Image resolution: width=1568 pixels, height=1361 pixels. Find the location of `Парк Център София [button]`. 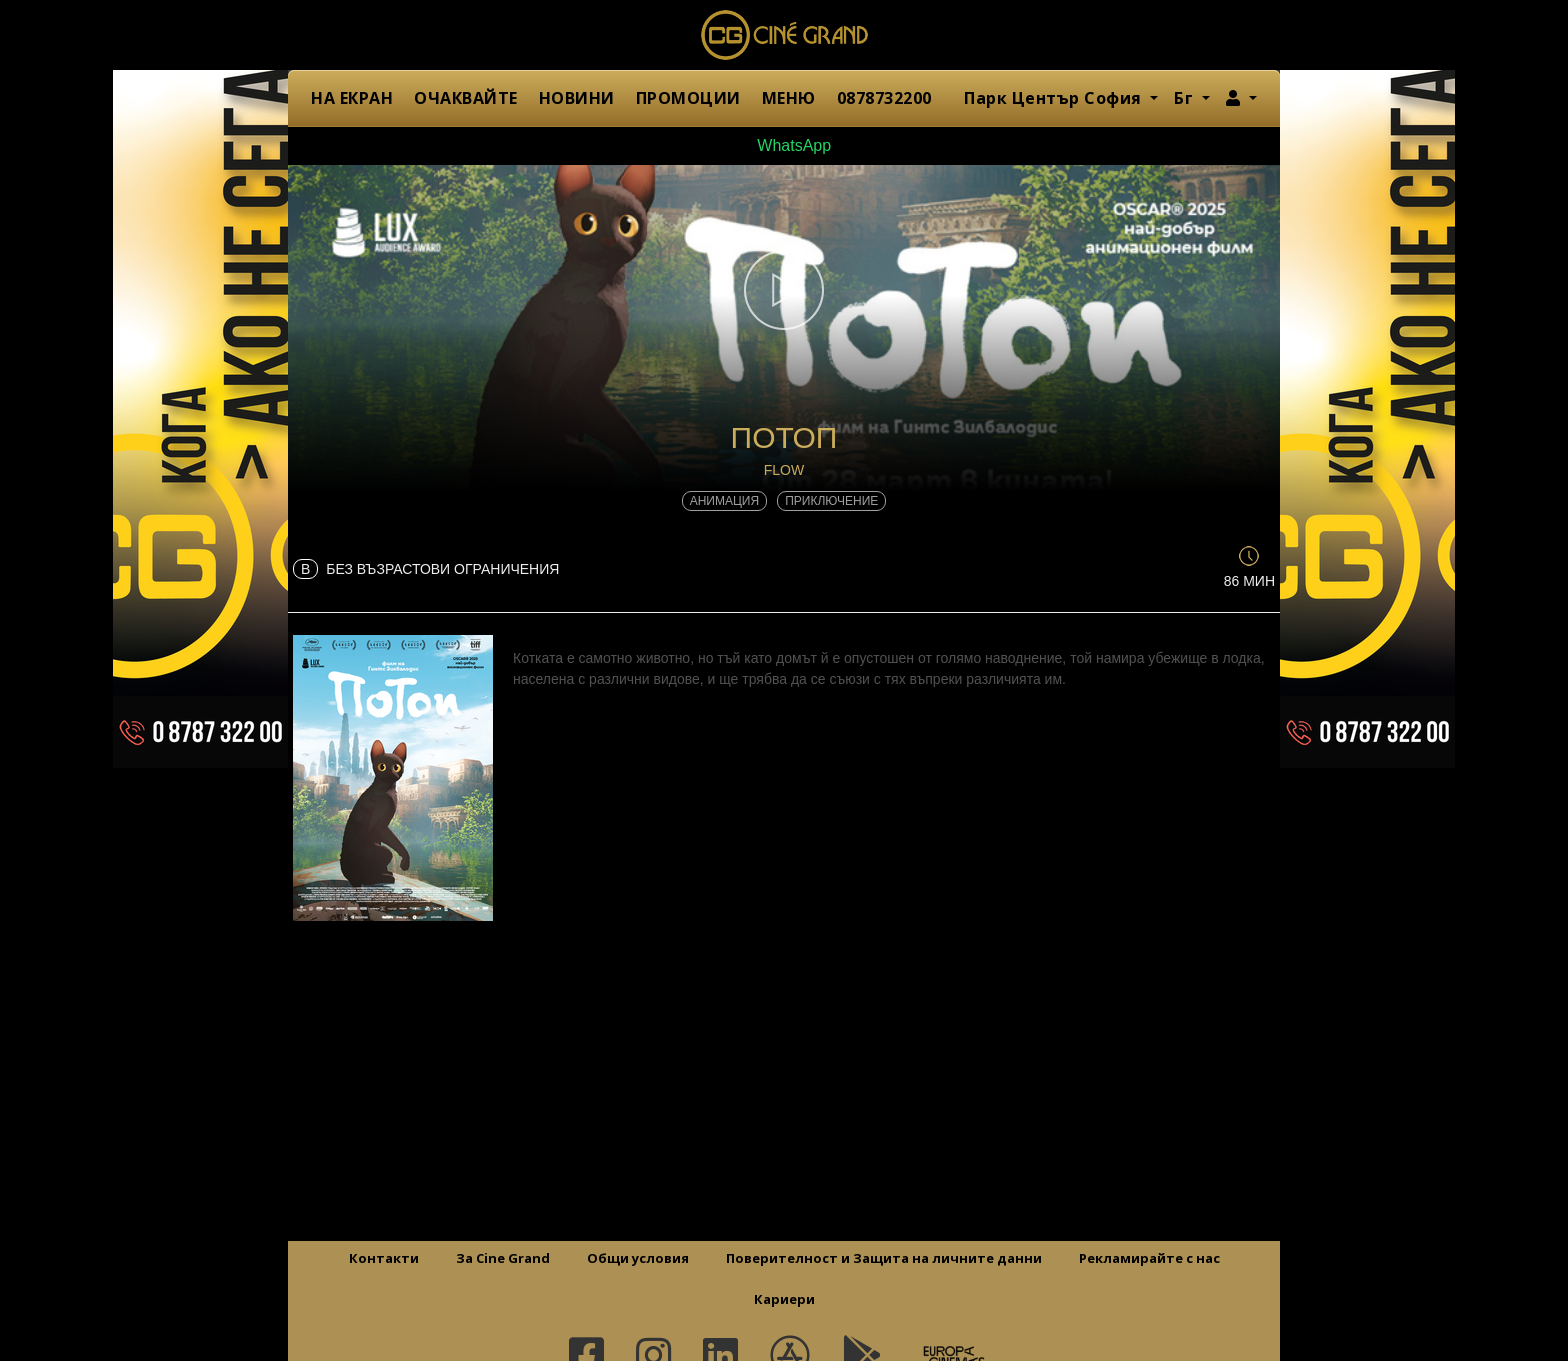

Парк Център София [button] is located at coordinates (1055, 98).